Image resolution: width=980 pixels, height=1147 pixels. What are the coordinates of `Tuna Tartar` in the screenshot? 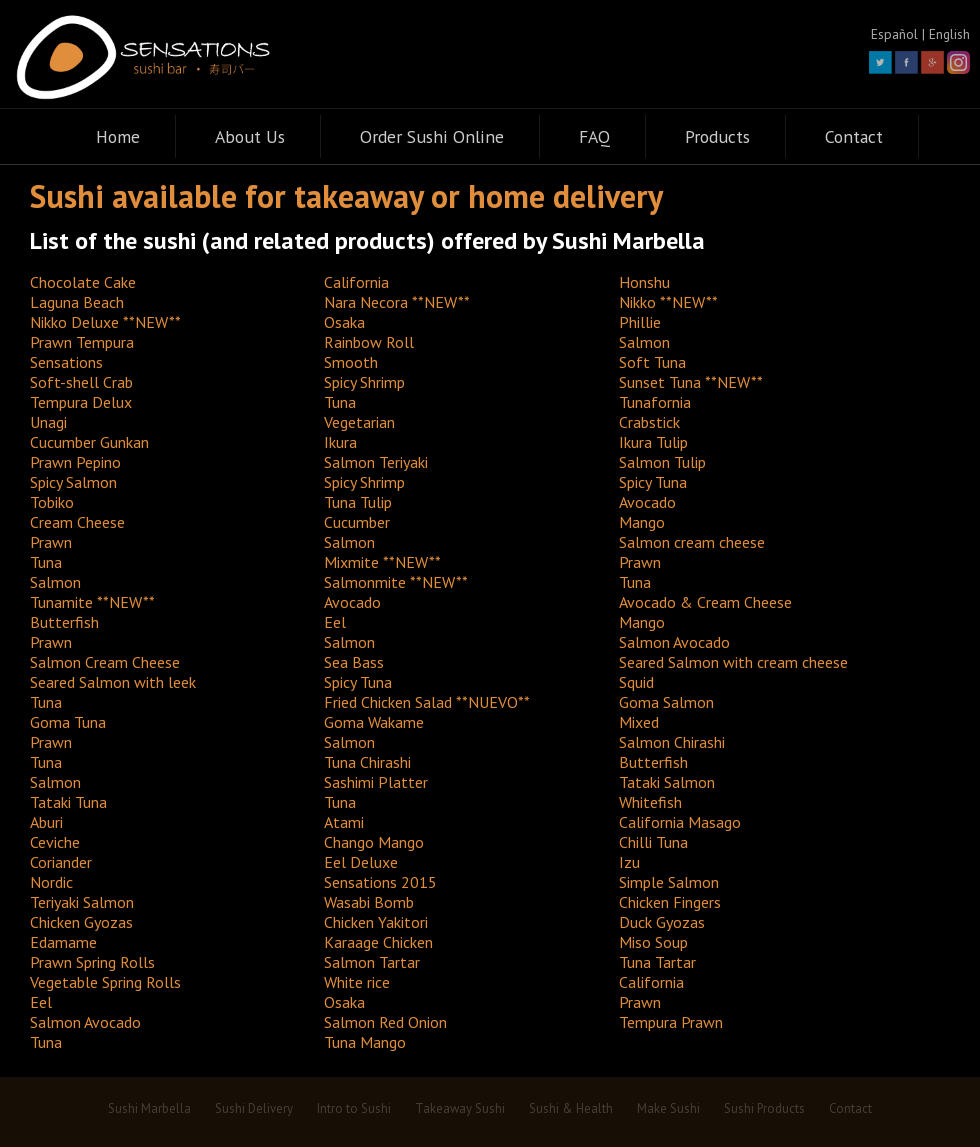 It's located at (657, 962).